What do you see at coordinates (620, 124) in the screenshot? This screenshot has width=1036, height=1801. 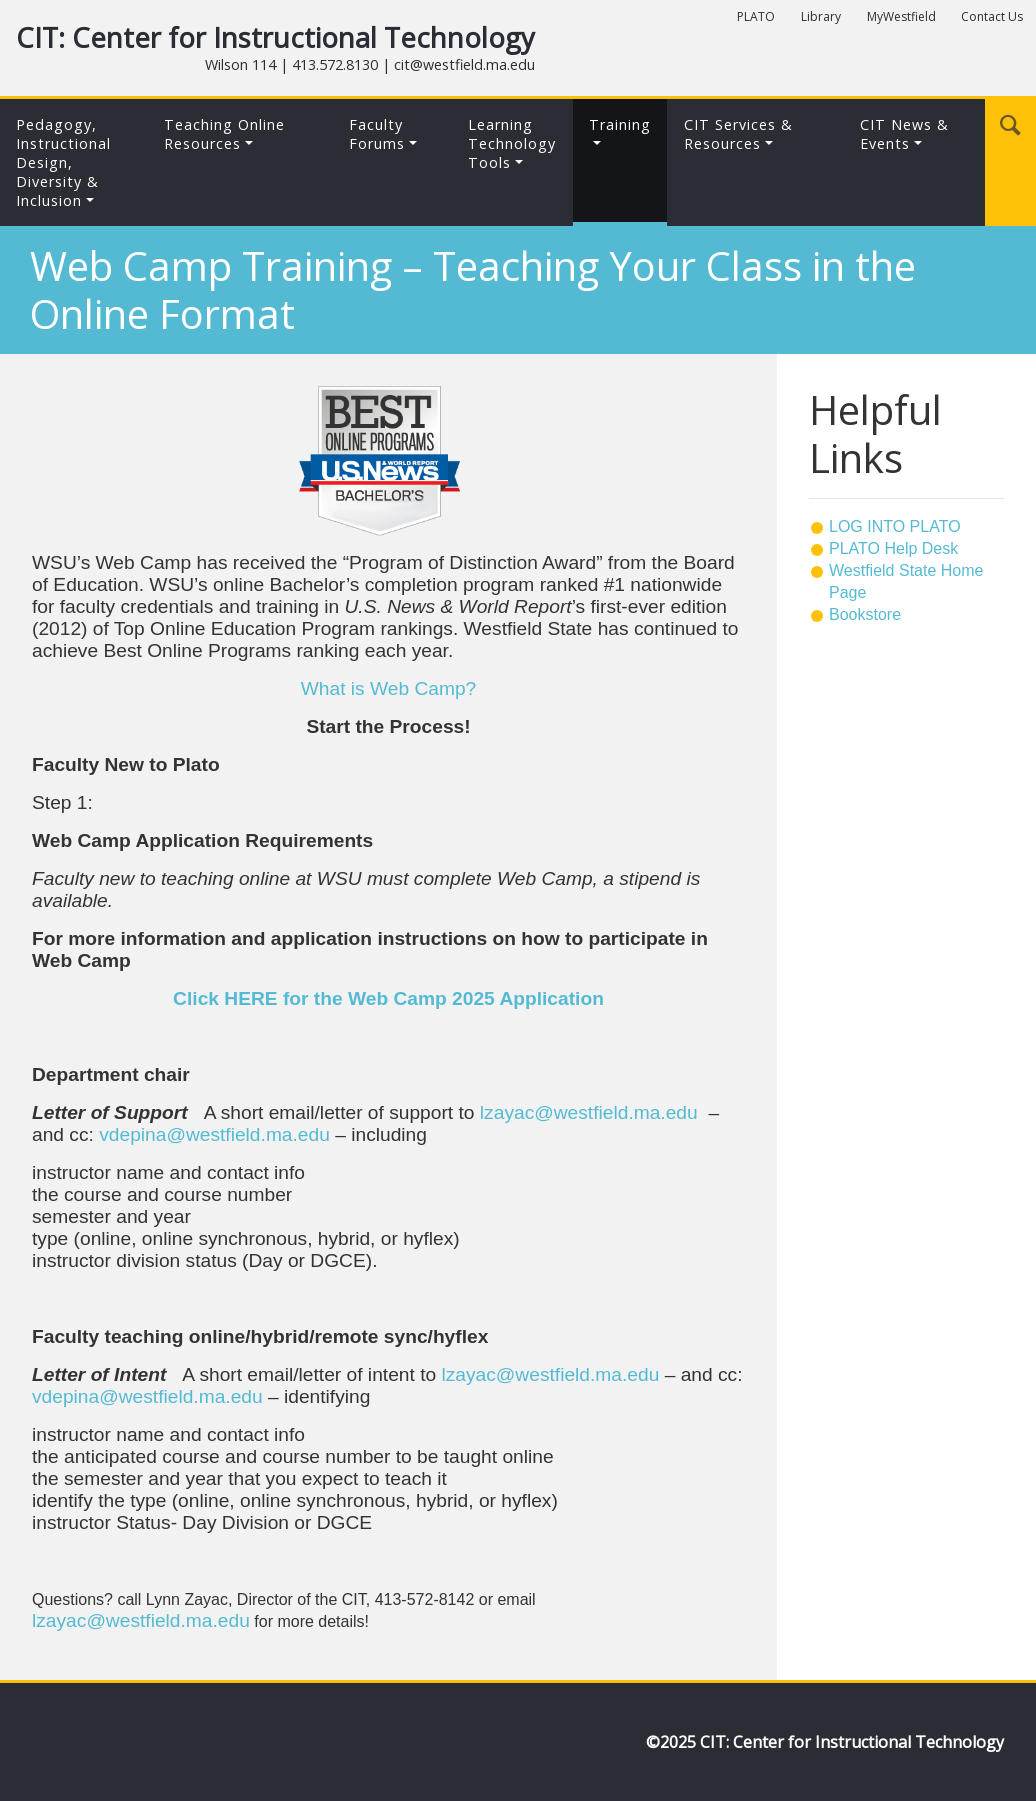 I see `Training` at bounding box center [620, 124].